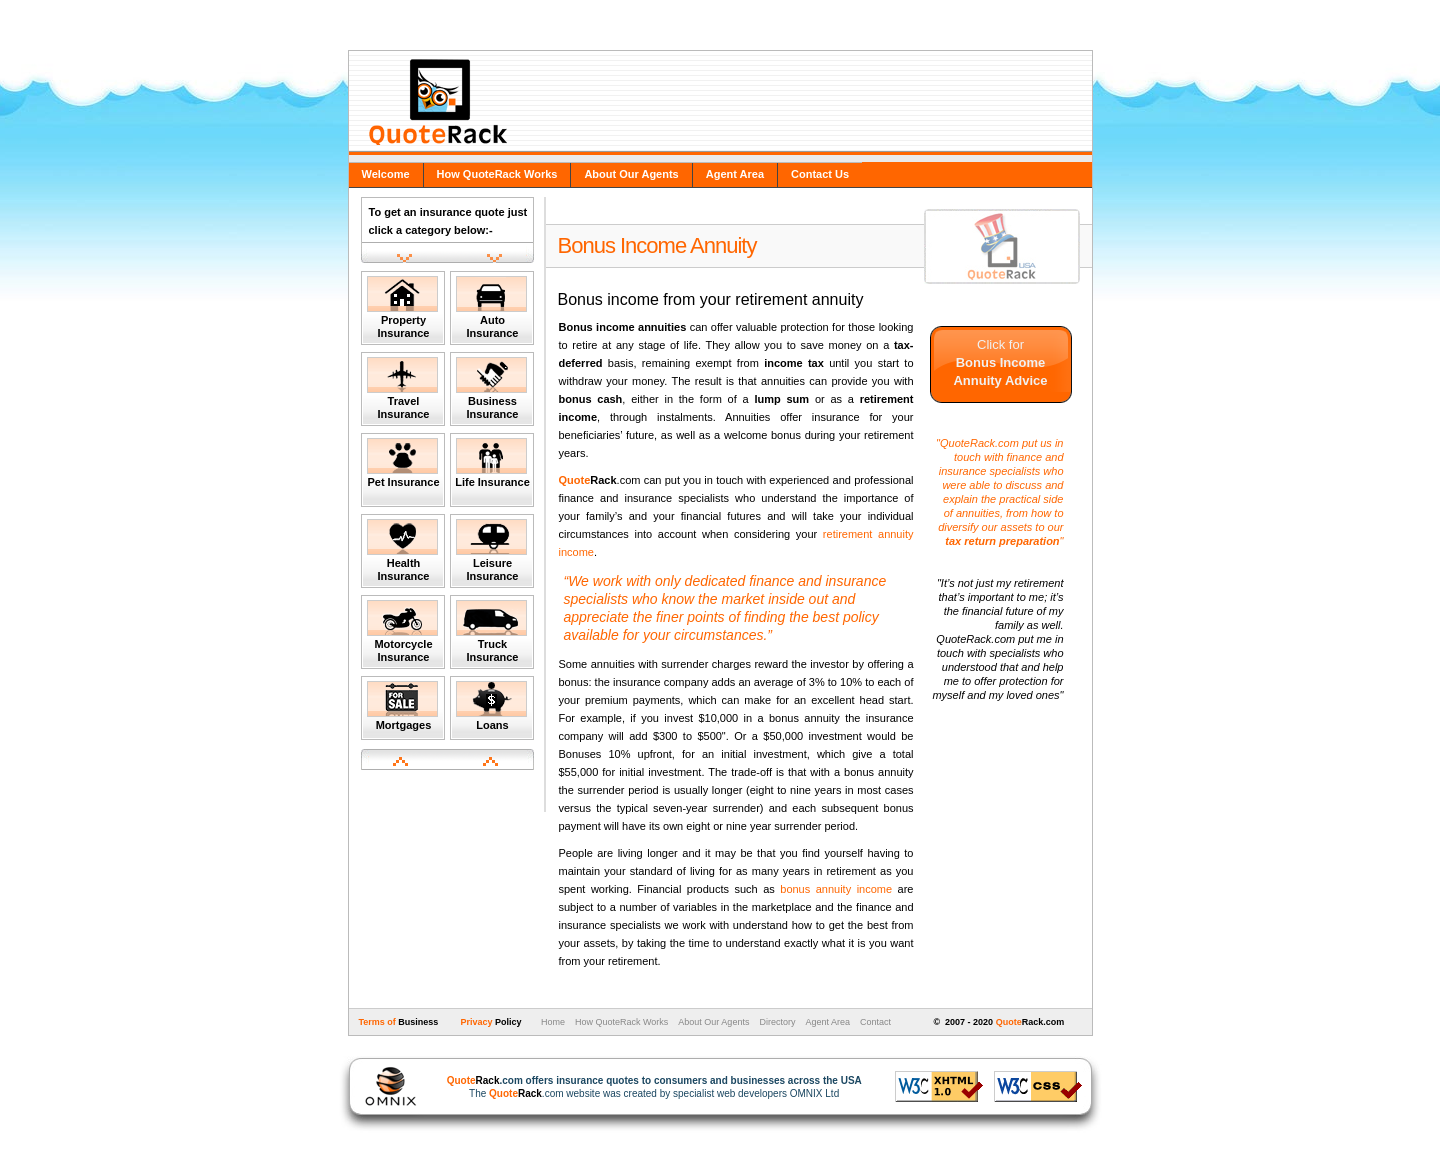  What do you see at coordinates (551, 1022) in the screenshot?
I see `Home` at bounding box center [551, 1022].